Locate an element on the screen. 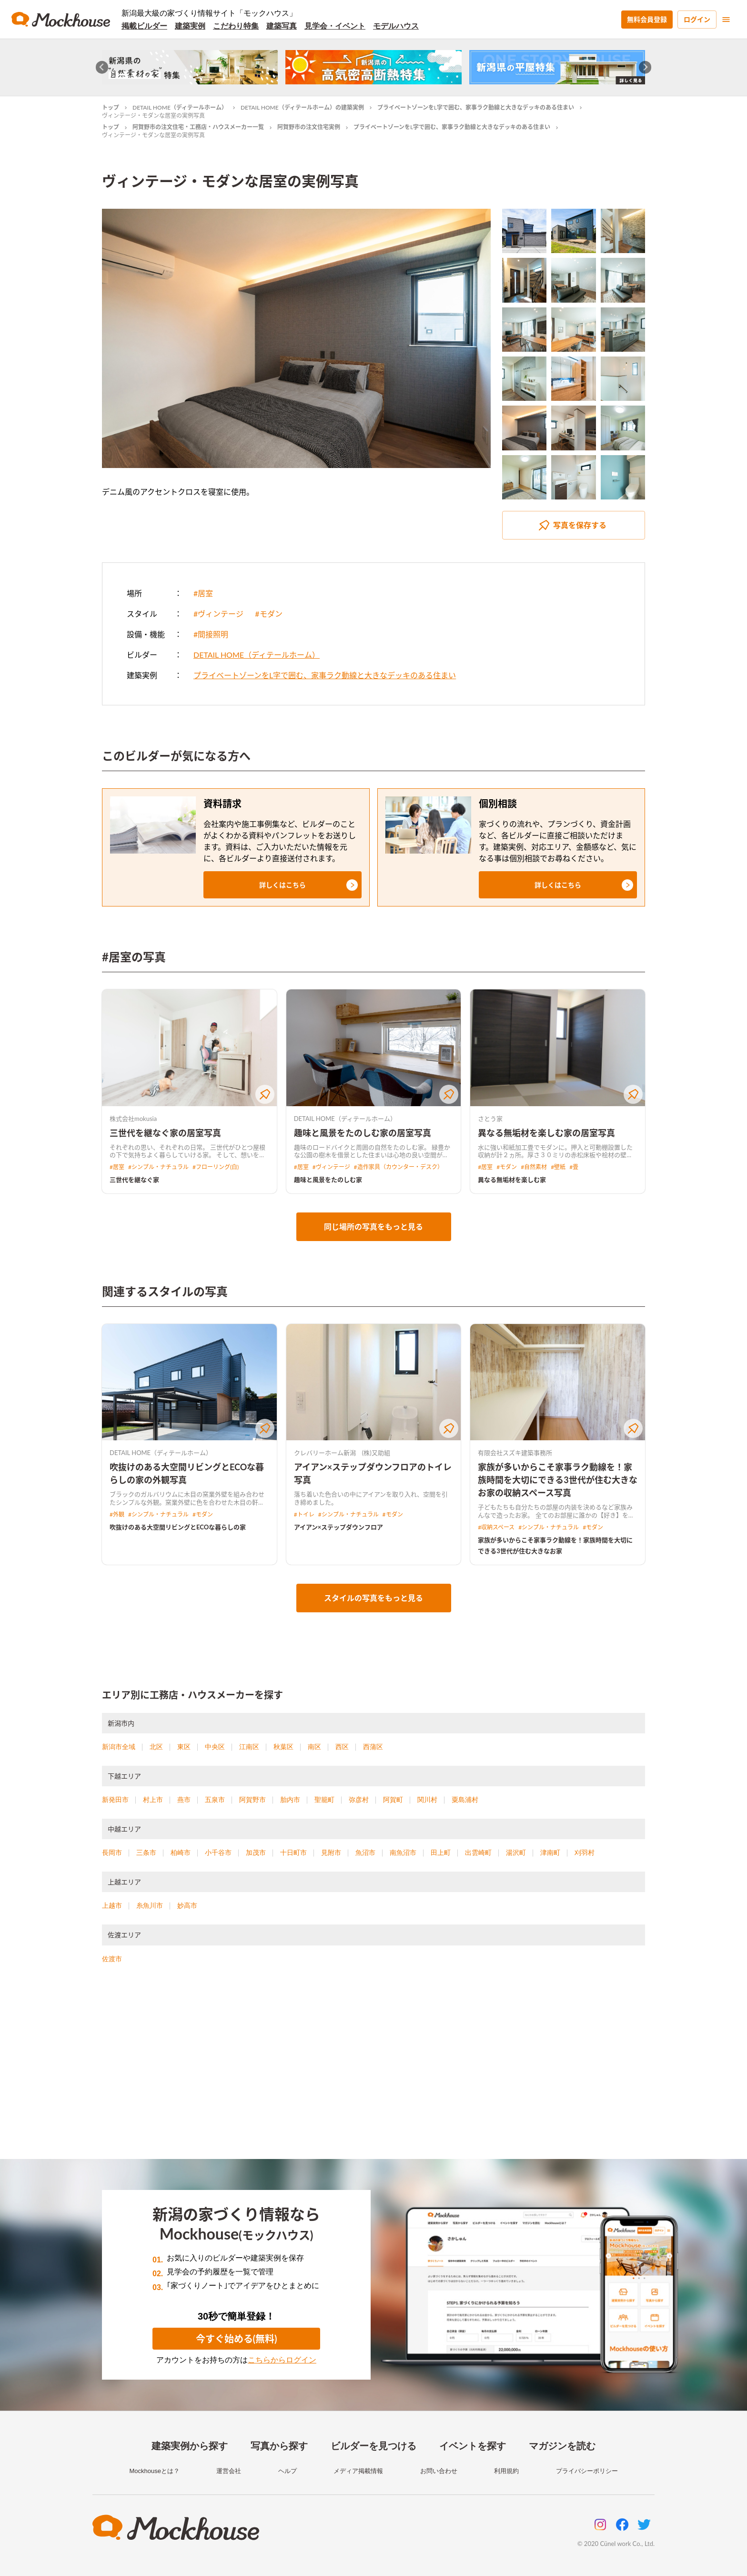  弥彦村 is located at coordinates (359, 1799).